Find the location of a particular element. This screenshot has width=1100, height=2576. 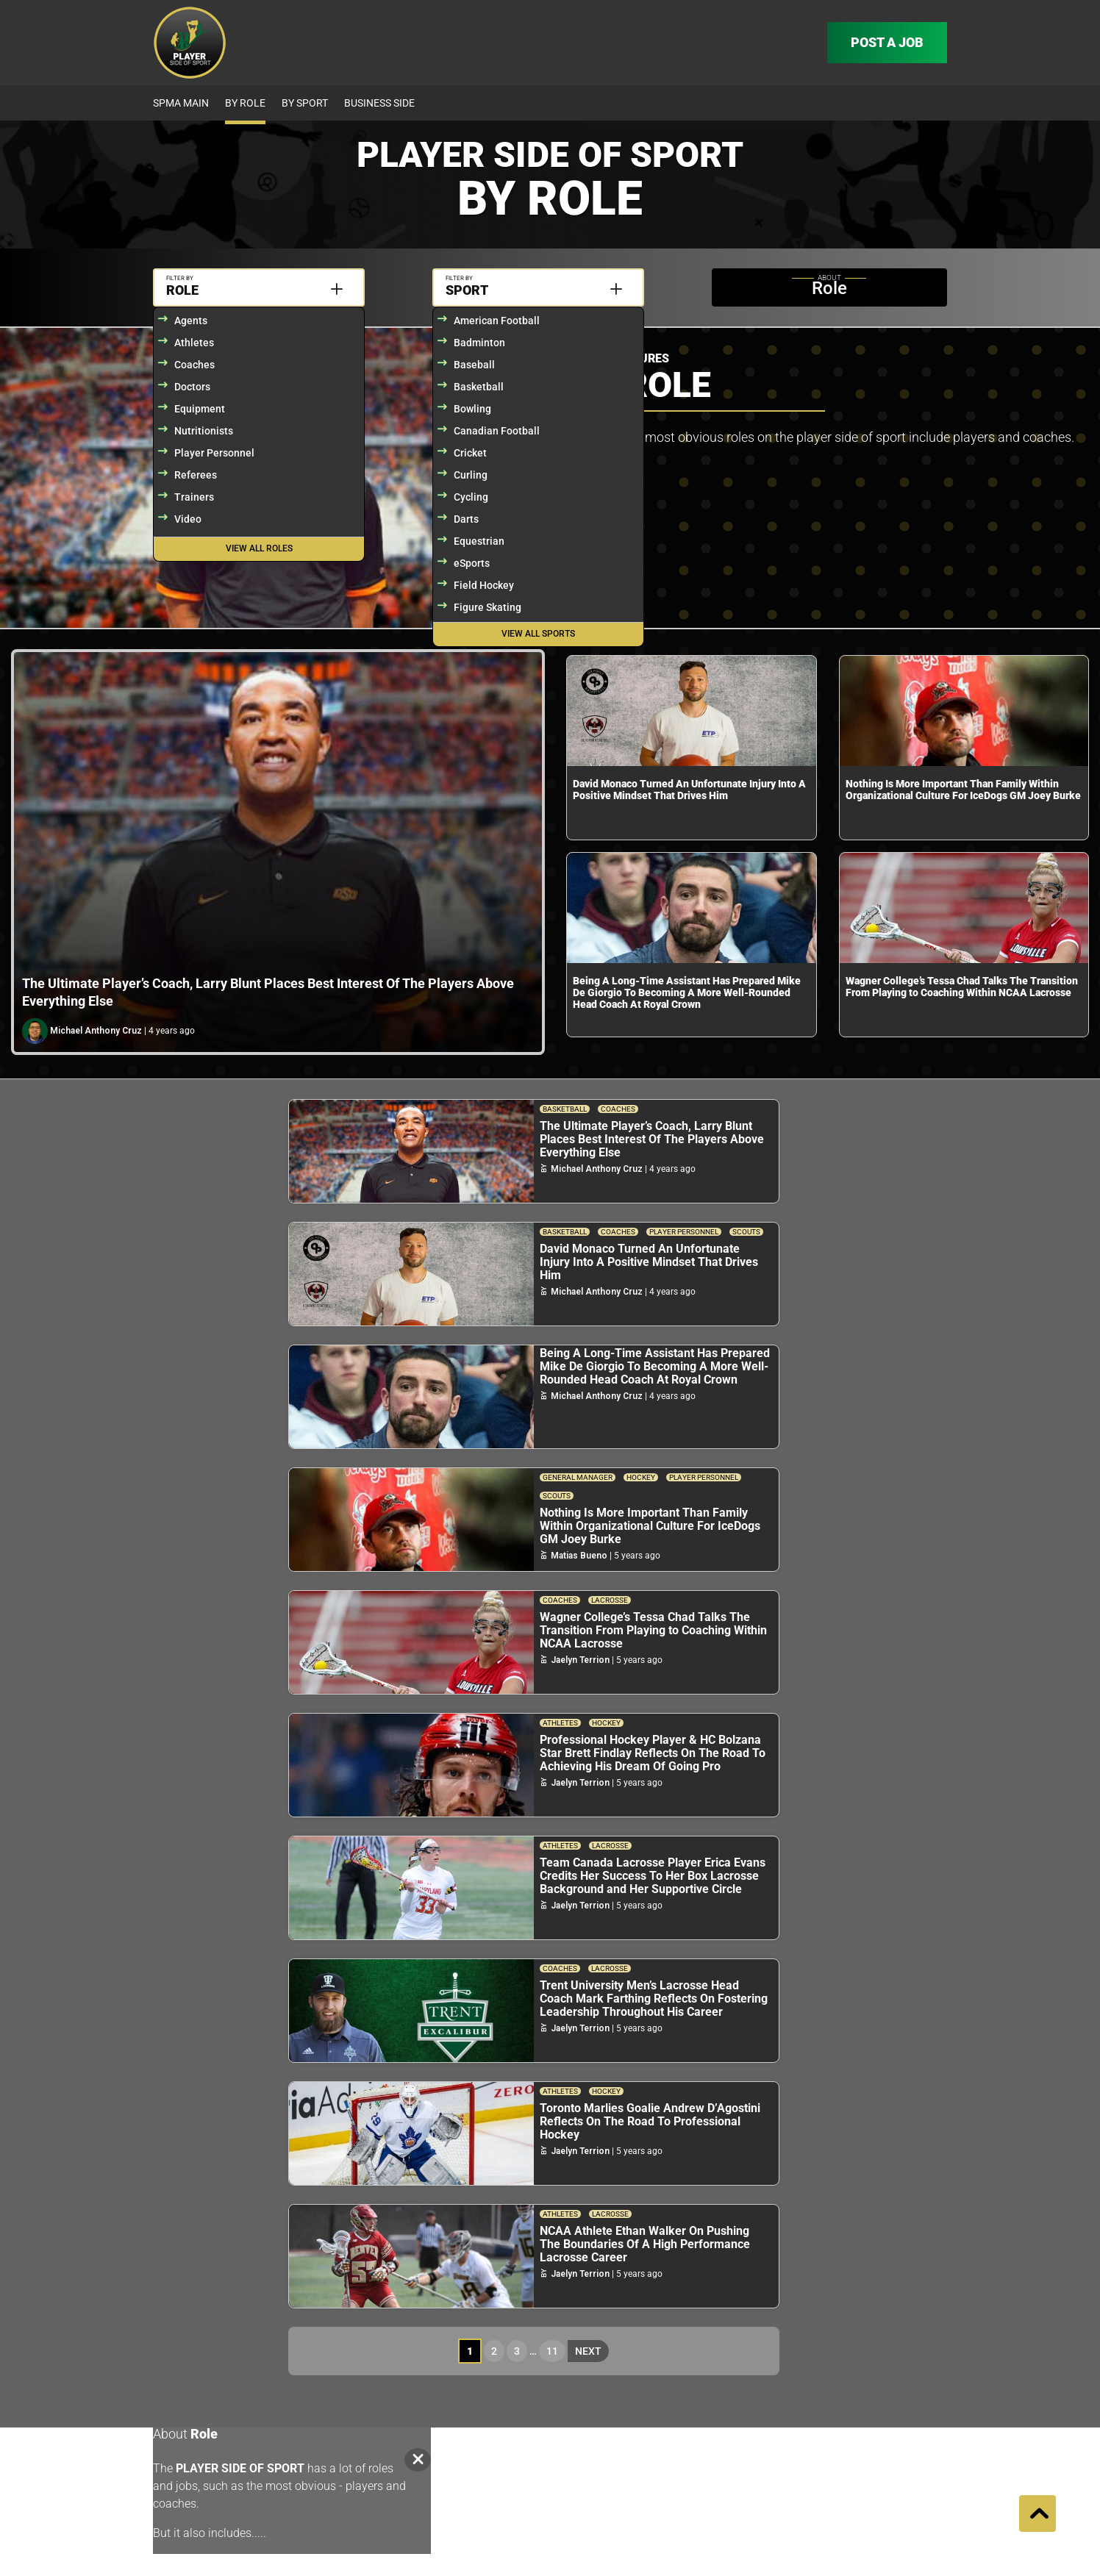

The Ultimate Player’s Coach, Larry Blunt Places Best Interest Of The Players Above Everything Else is located at coordinates (652, 1139).